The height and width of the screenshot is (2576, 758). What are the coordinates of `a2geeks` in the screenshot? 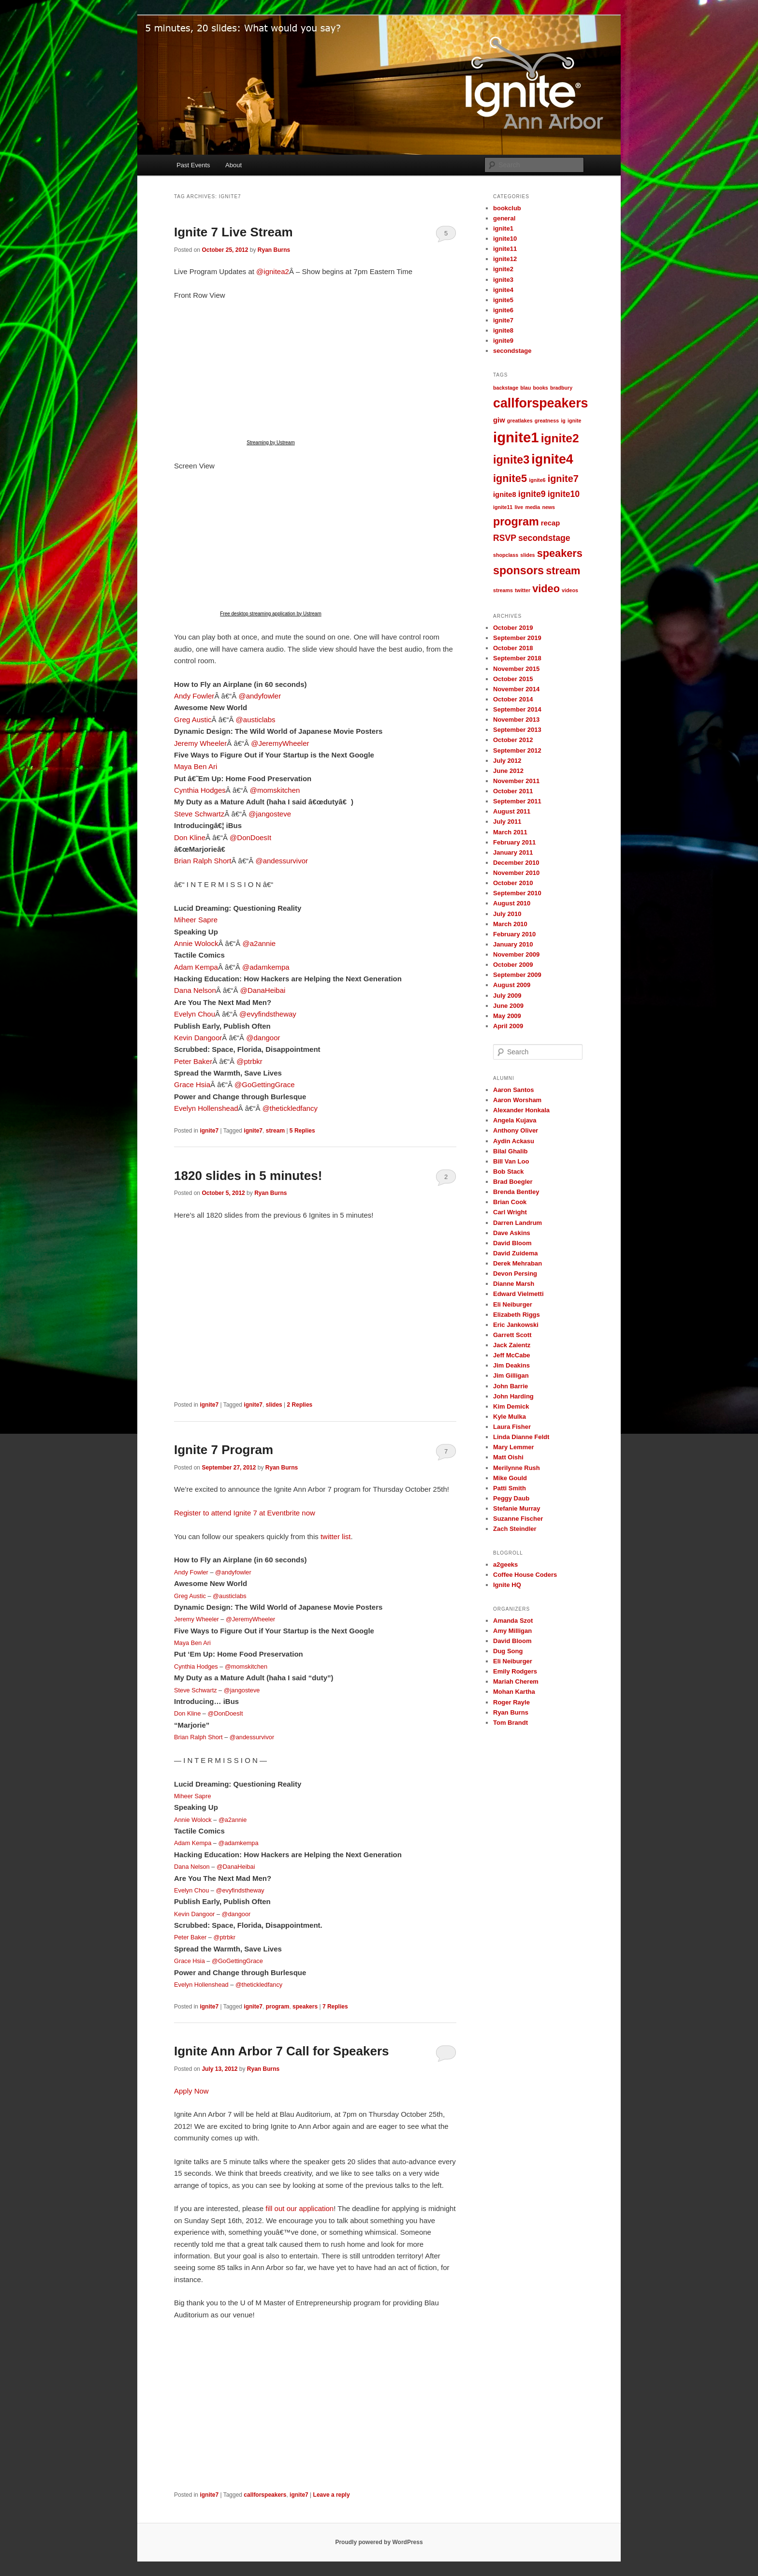 It's located at (505, 1564).